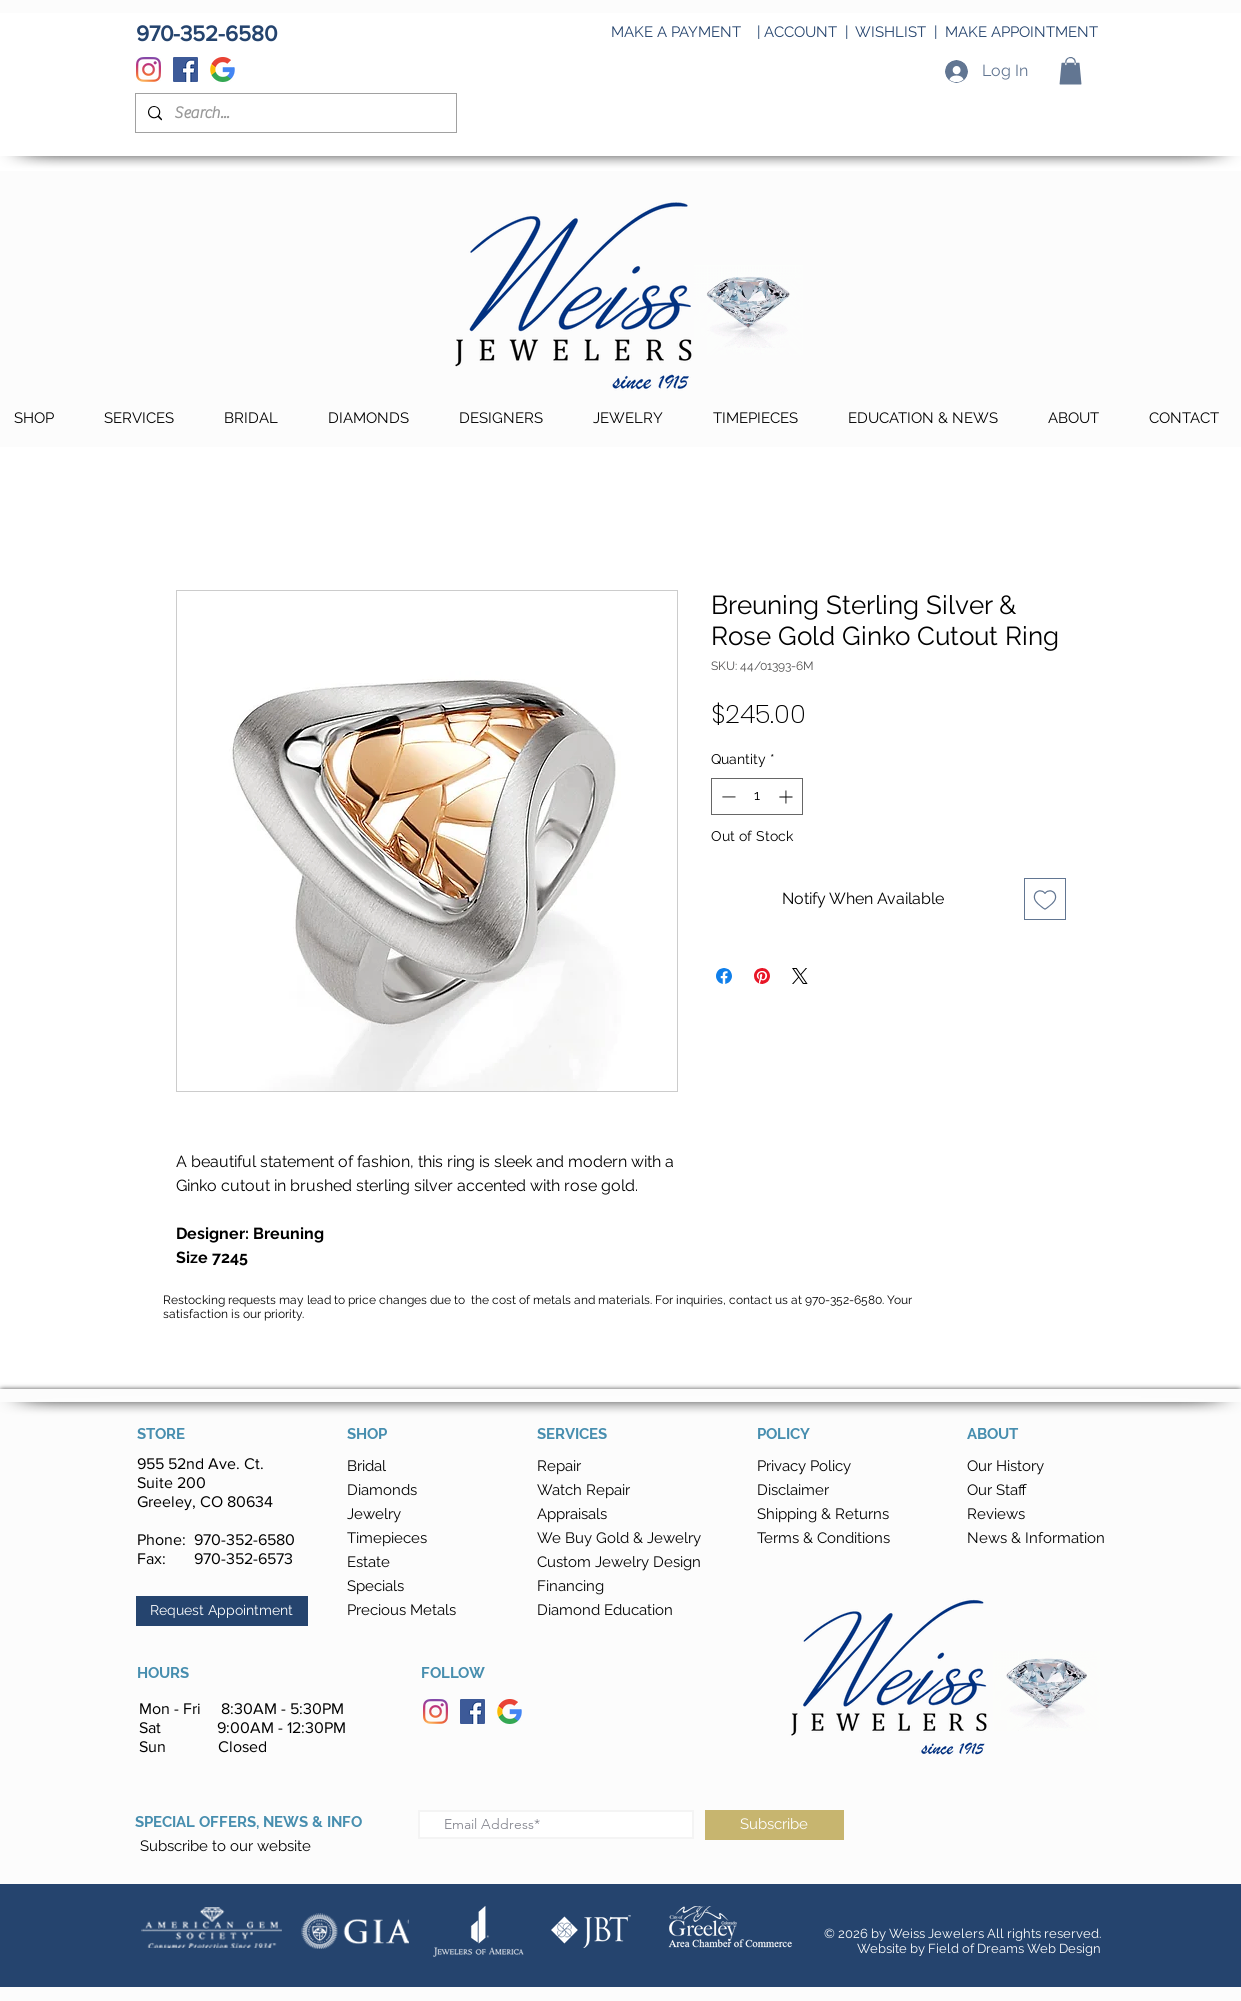 The height and width of the screenshot is (2001, 1241). I want to click on [Instagram], so click(148, 69).